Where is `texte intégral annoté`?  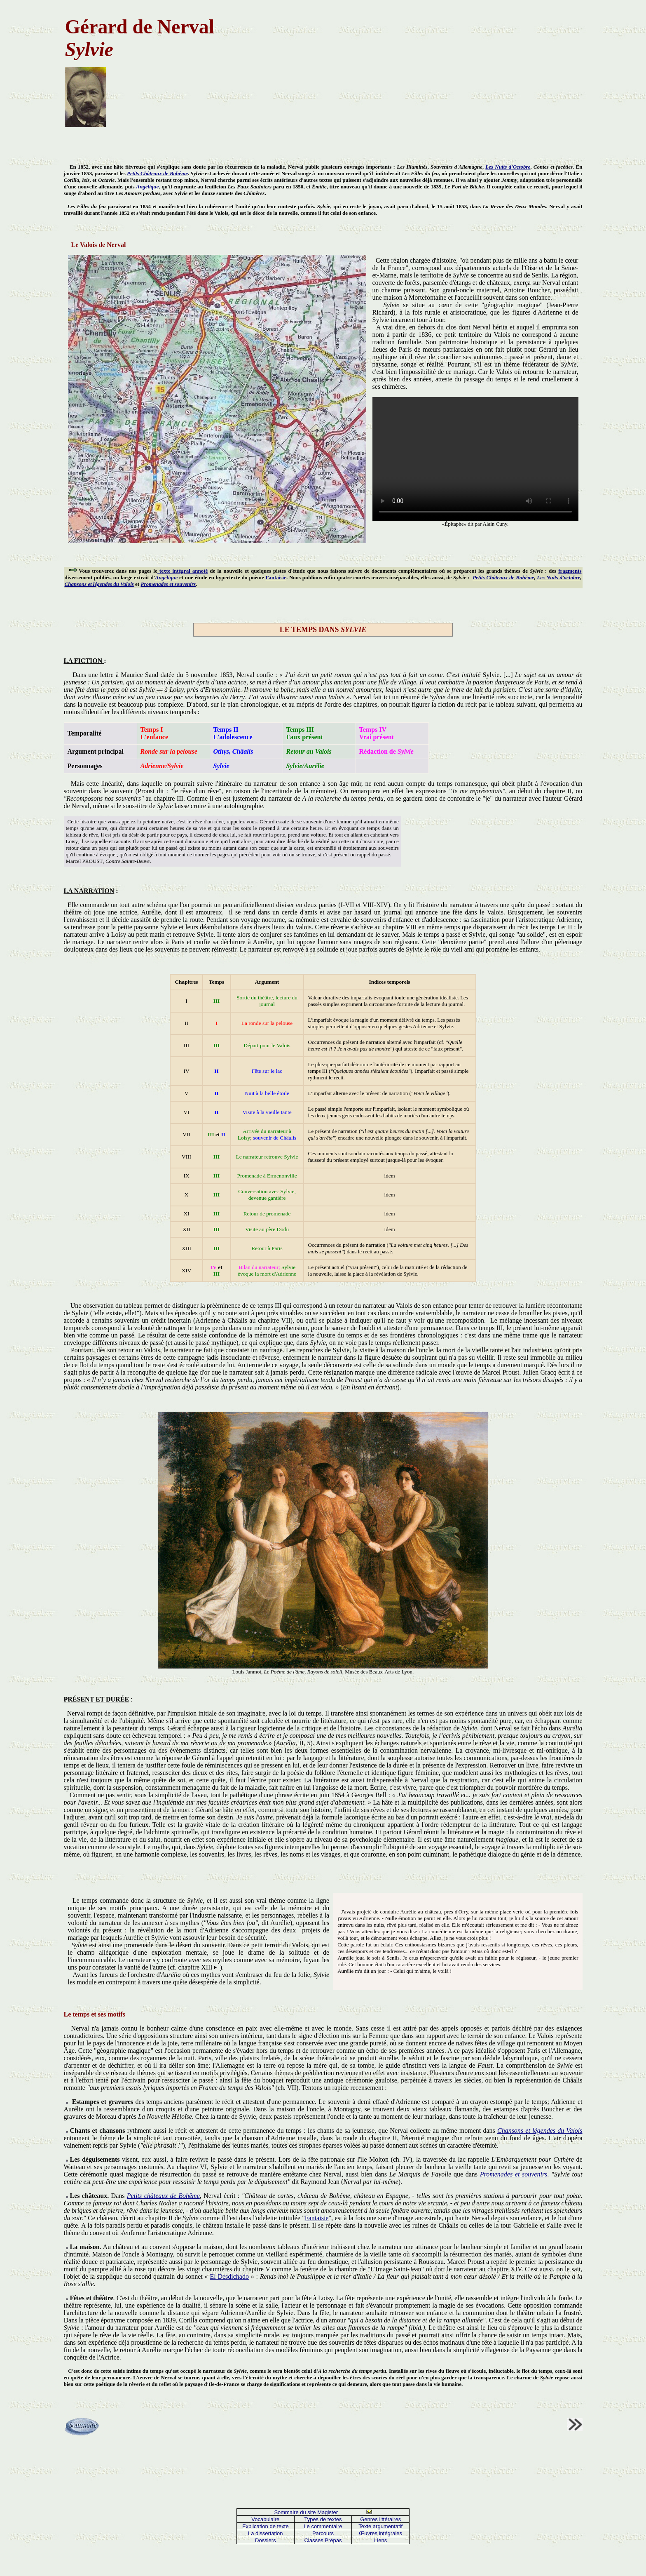 texte intégral annoté is located at coordinates (182, 571).